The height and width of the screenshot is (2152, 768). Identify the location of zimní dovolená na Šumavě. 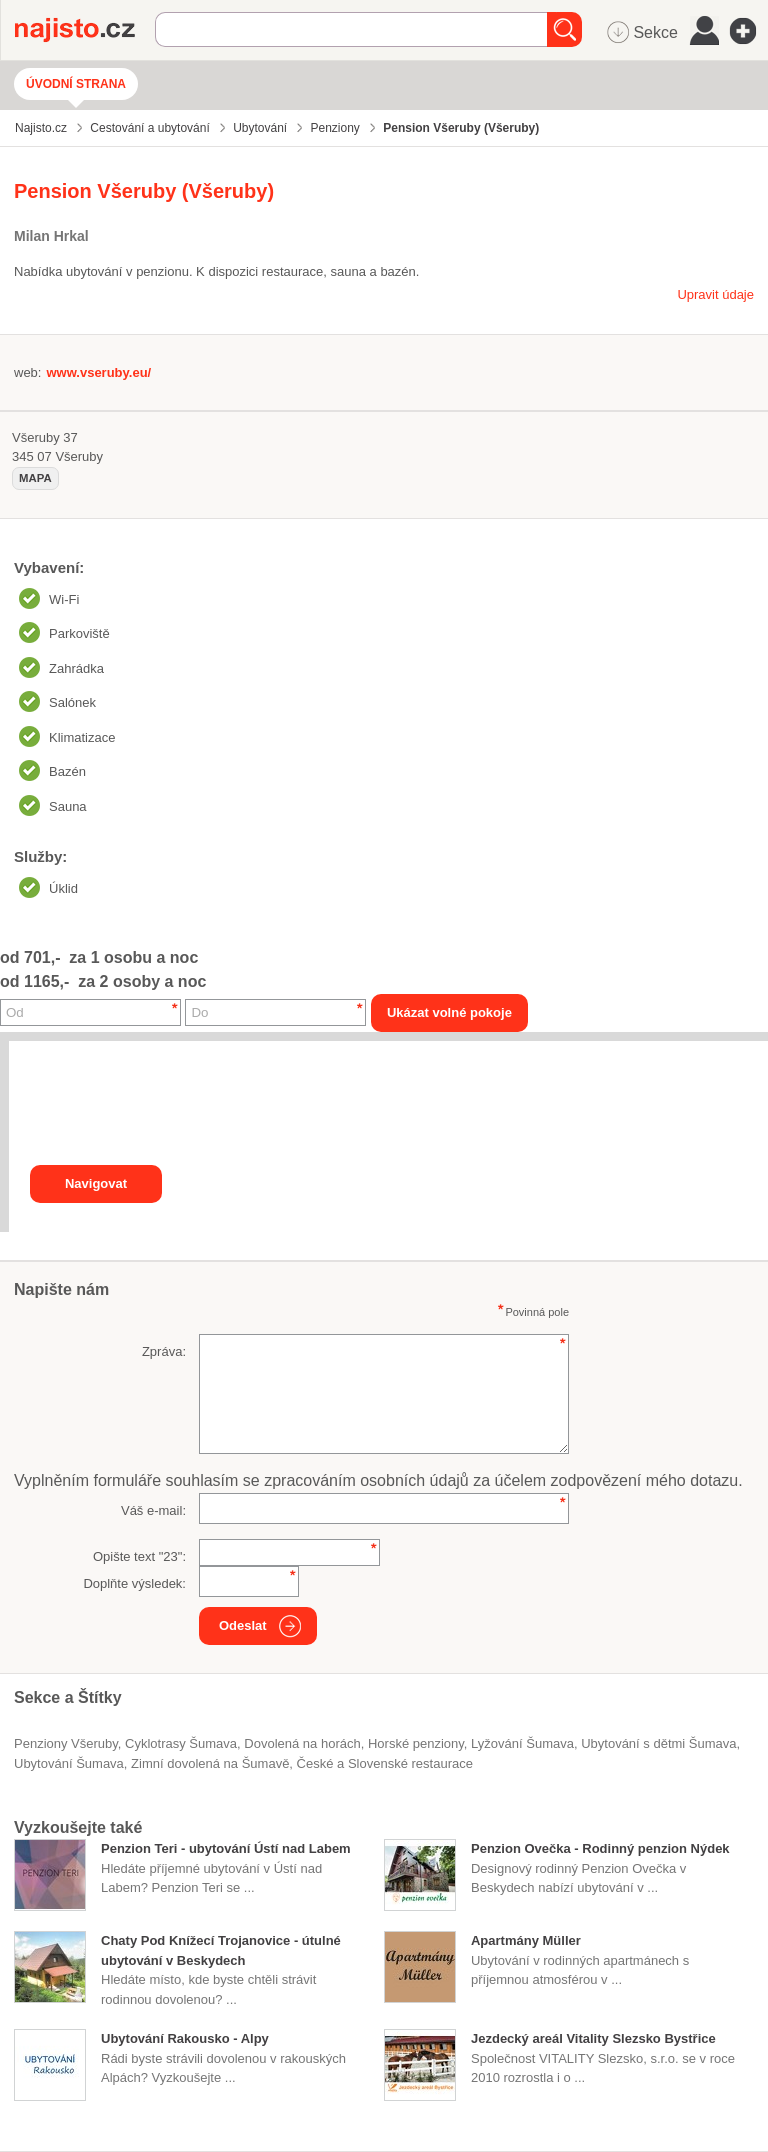
(210, 1763).